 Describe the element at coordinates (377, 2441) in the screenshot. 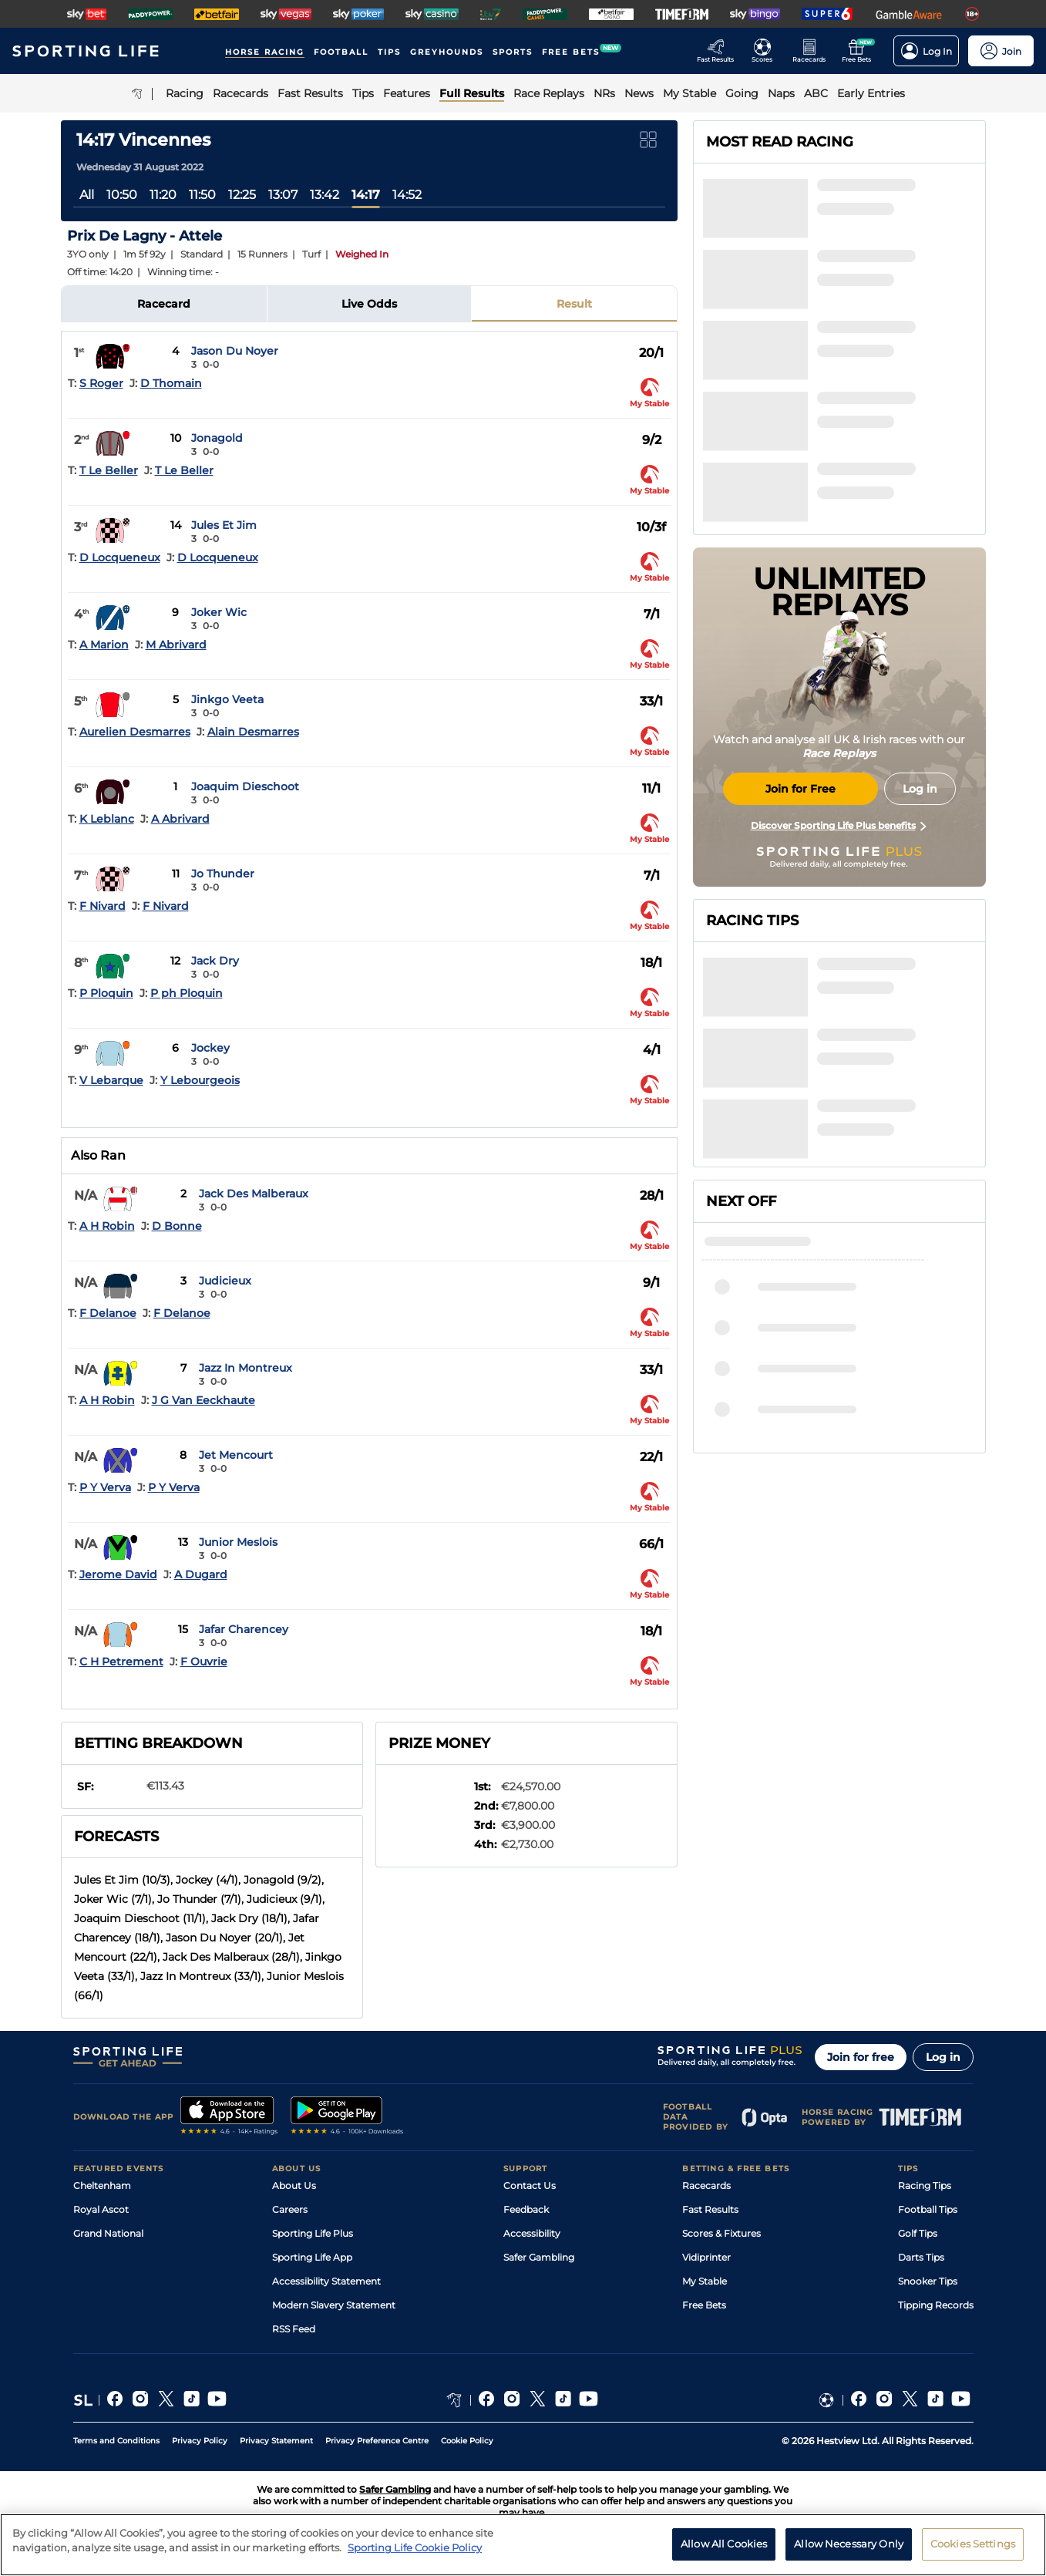

I see `Privacy Preference Centre` at that location.